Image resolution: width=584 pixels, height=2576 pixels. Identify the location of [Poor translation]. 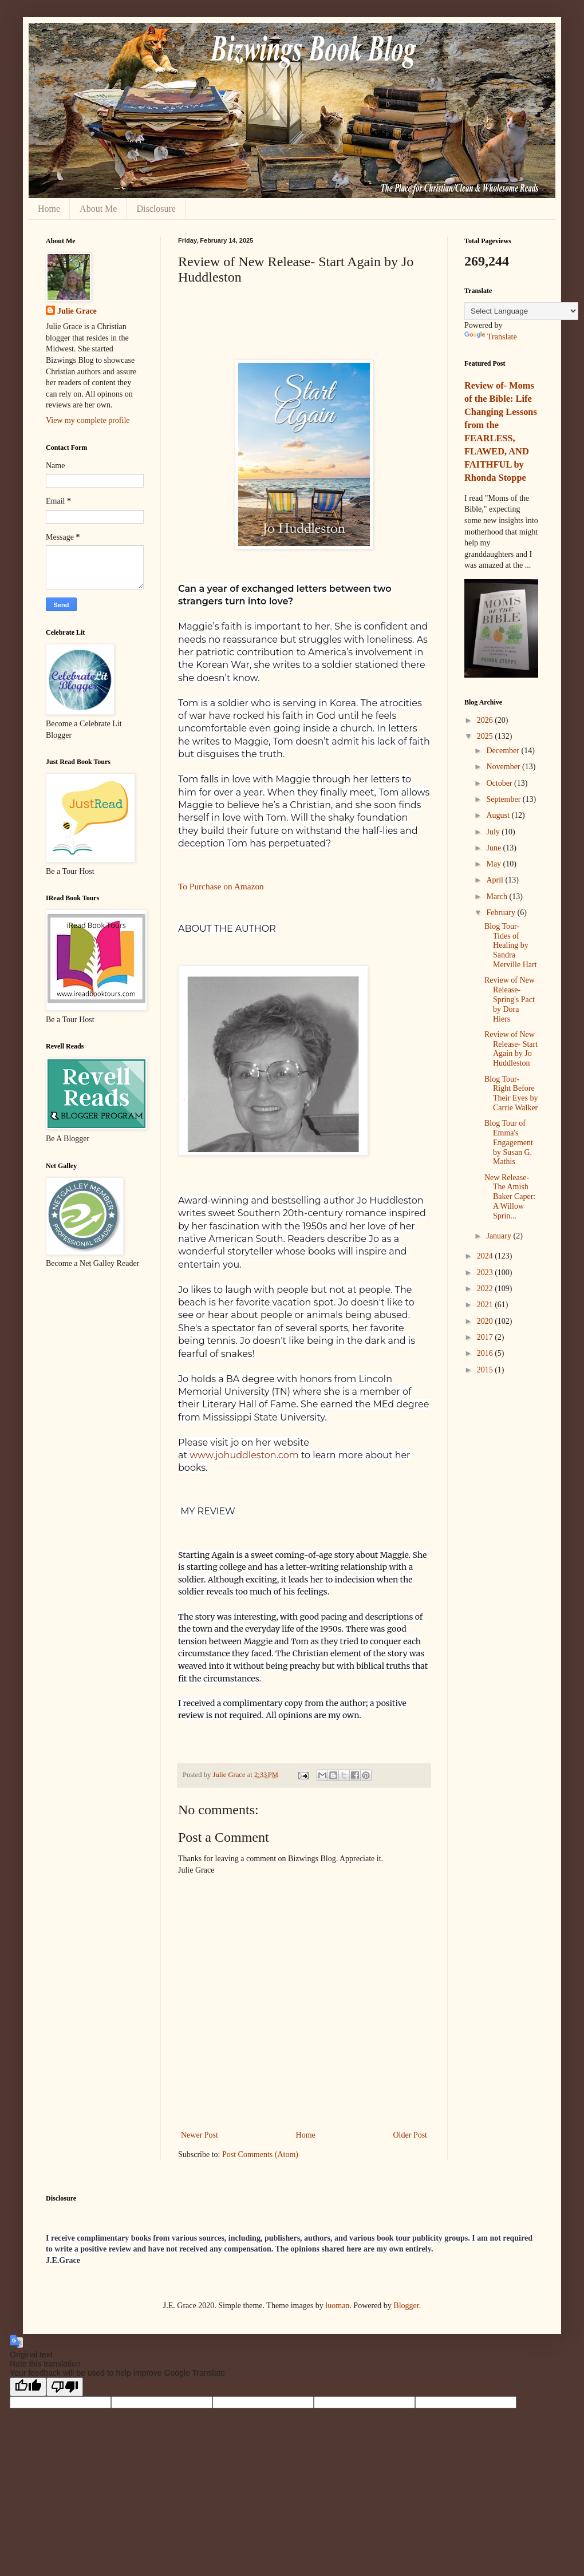
(64, 2386).